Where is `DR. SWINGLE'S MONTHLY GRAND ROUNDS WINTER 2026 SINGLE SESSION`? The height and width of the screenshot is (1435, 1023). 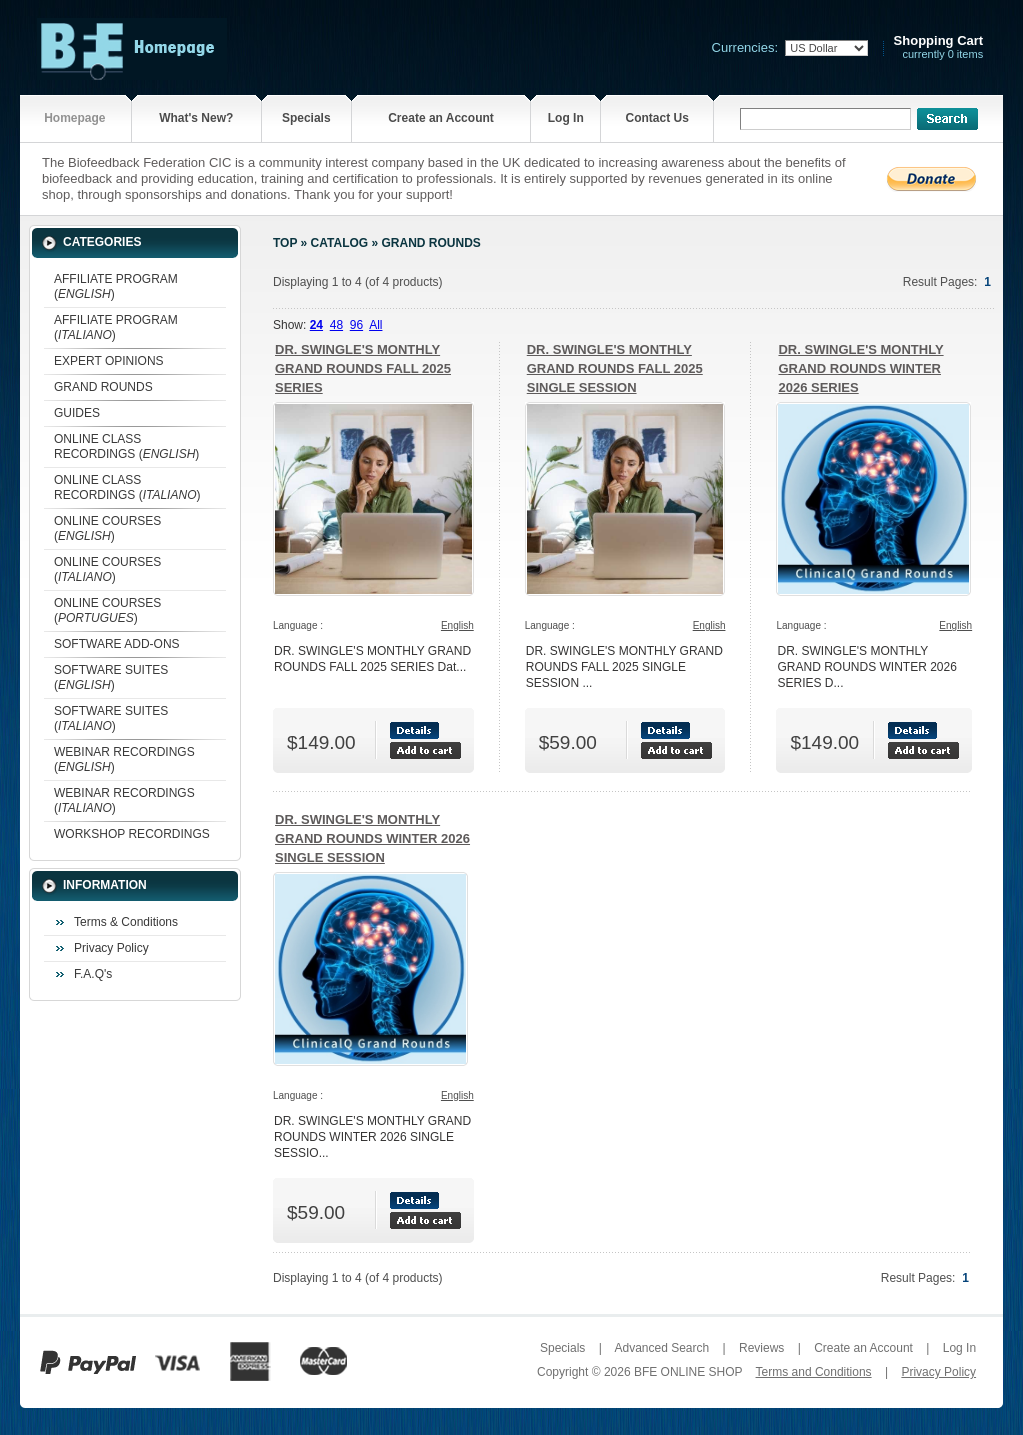
DR. SWINGLE'S MONTHLY GRAND ROUNDS WINTER 2026 SINGLE SESSION is located at coordinates (372, 838).